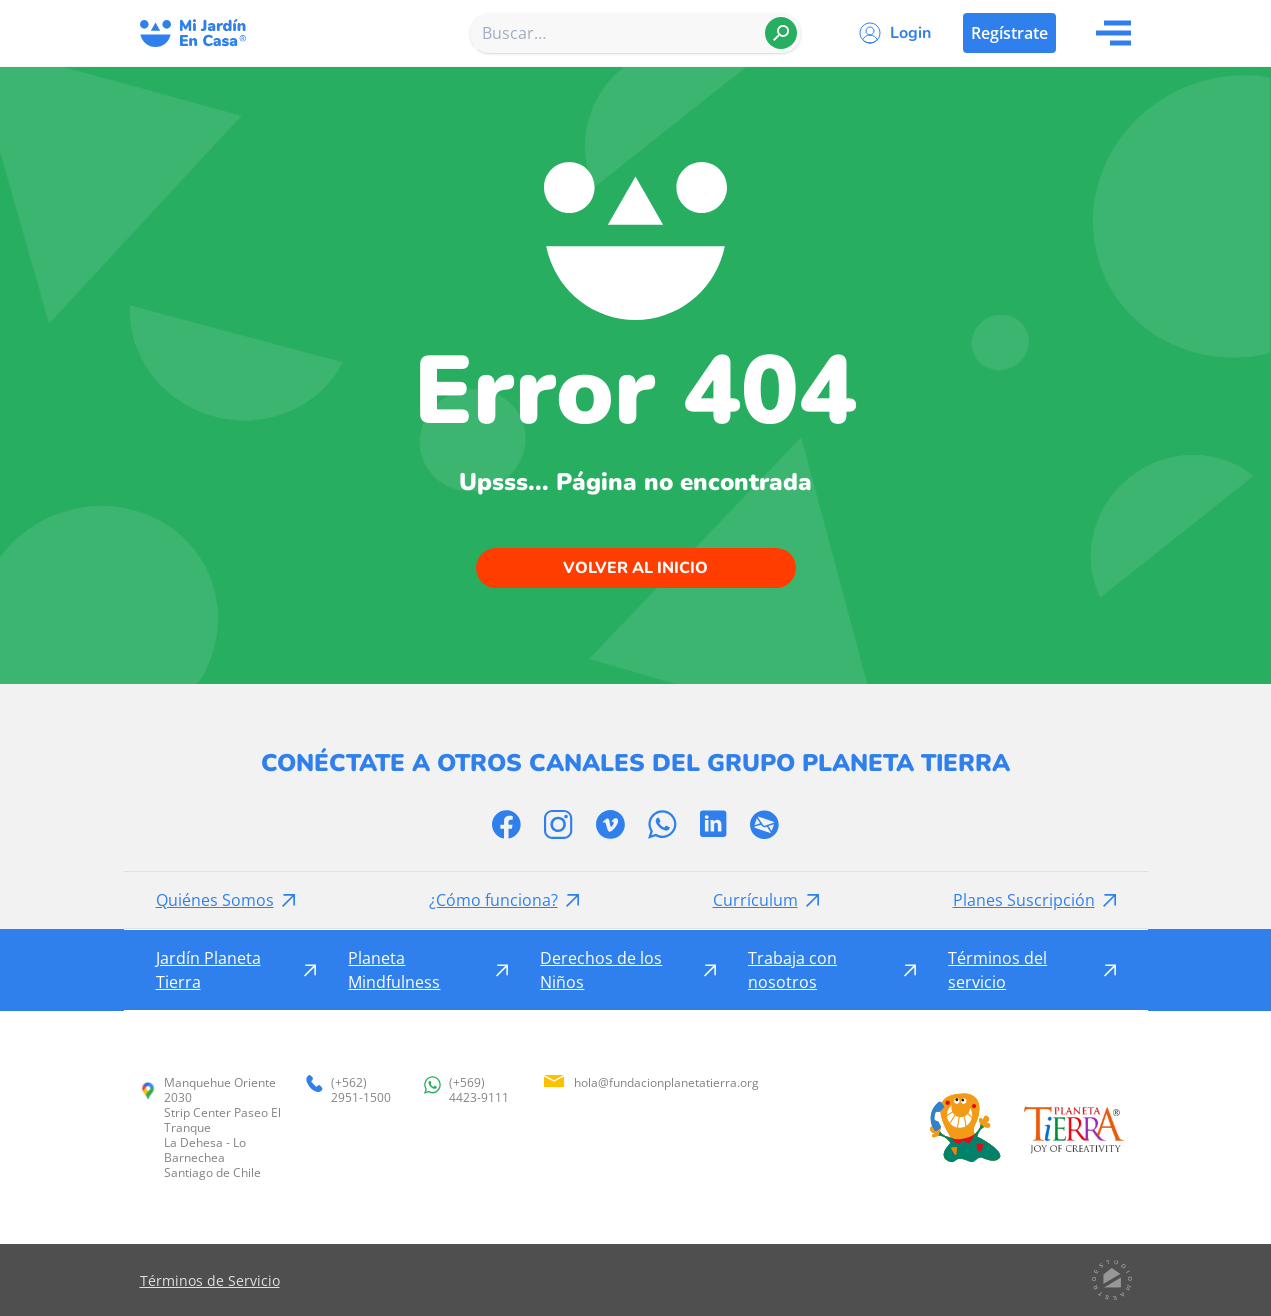 The height and width of the screenshot is (1316, 1271). What do you see at coordinates (997, 970) in the screenshot?
I see `Términos del servicio` at bounding box center [997, 970].